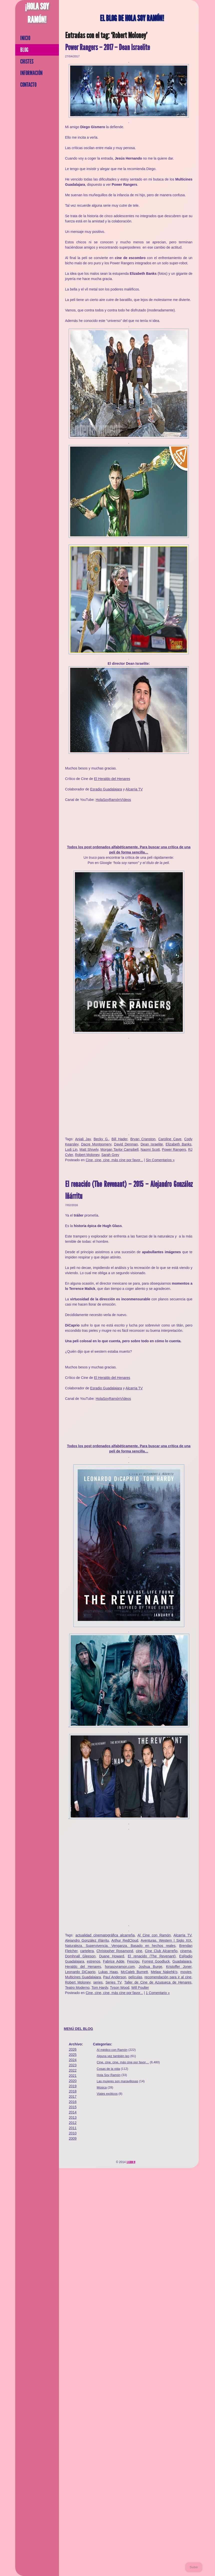 The height and width of the screenshot is (2576, 215). What do you see at coordinates (120, 1139) in the screenshot?
I see `Bill Hader` at bounding box center [120, 1139].